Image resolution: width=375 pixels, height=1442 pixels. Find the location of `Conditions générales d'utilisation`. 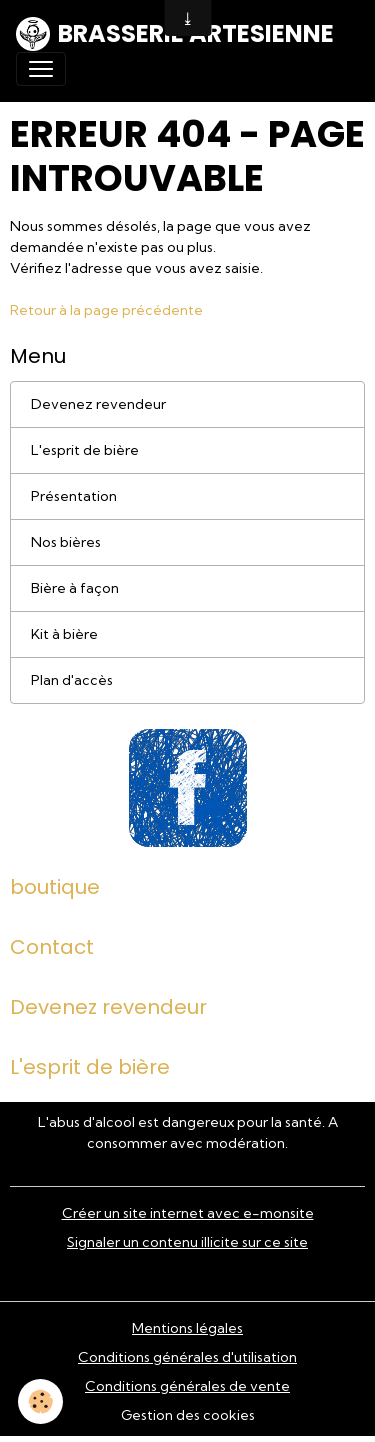

Conditions générales d'utilisation is located at coordinates (187, 1357).